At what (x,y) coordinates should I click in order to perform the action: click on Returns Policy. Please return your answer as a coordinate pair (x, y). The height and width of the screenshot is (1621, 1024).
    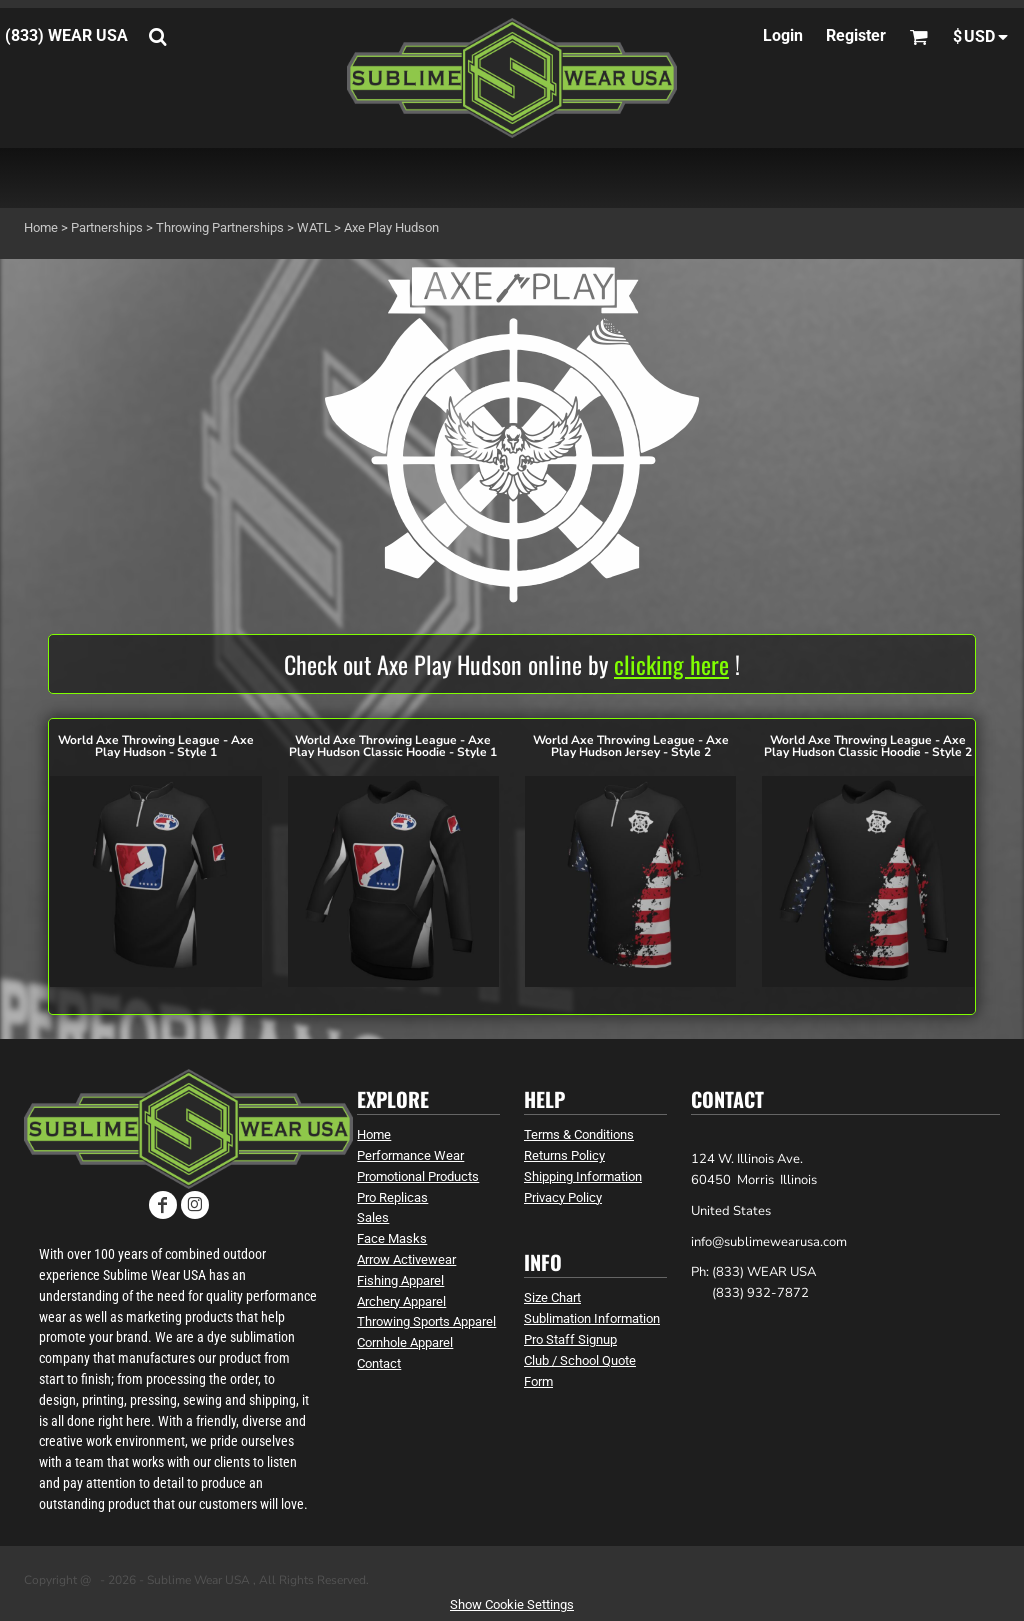
    Looking at the image, I should click on (564, 1155).